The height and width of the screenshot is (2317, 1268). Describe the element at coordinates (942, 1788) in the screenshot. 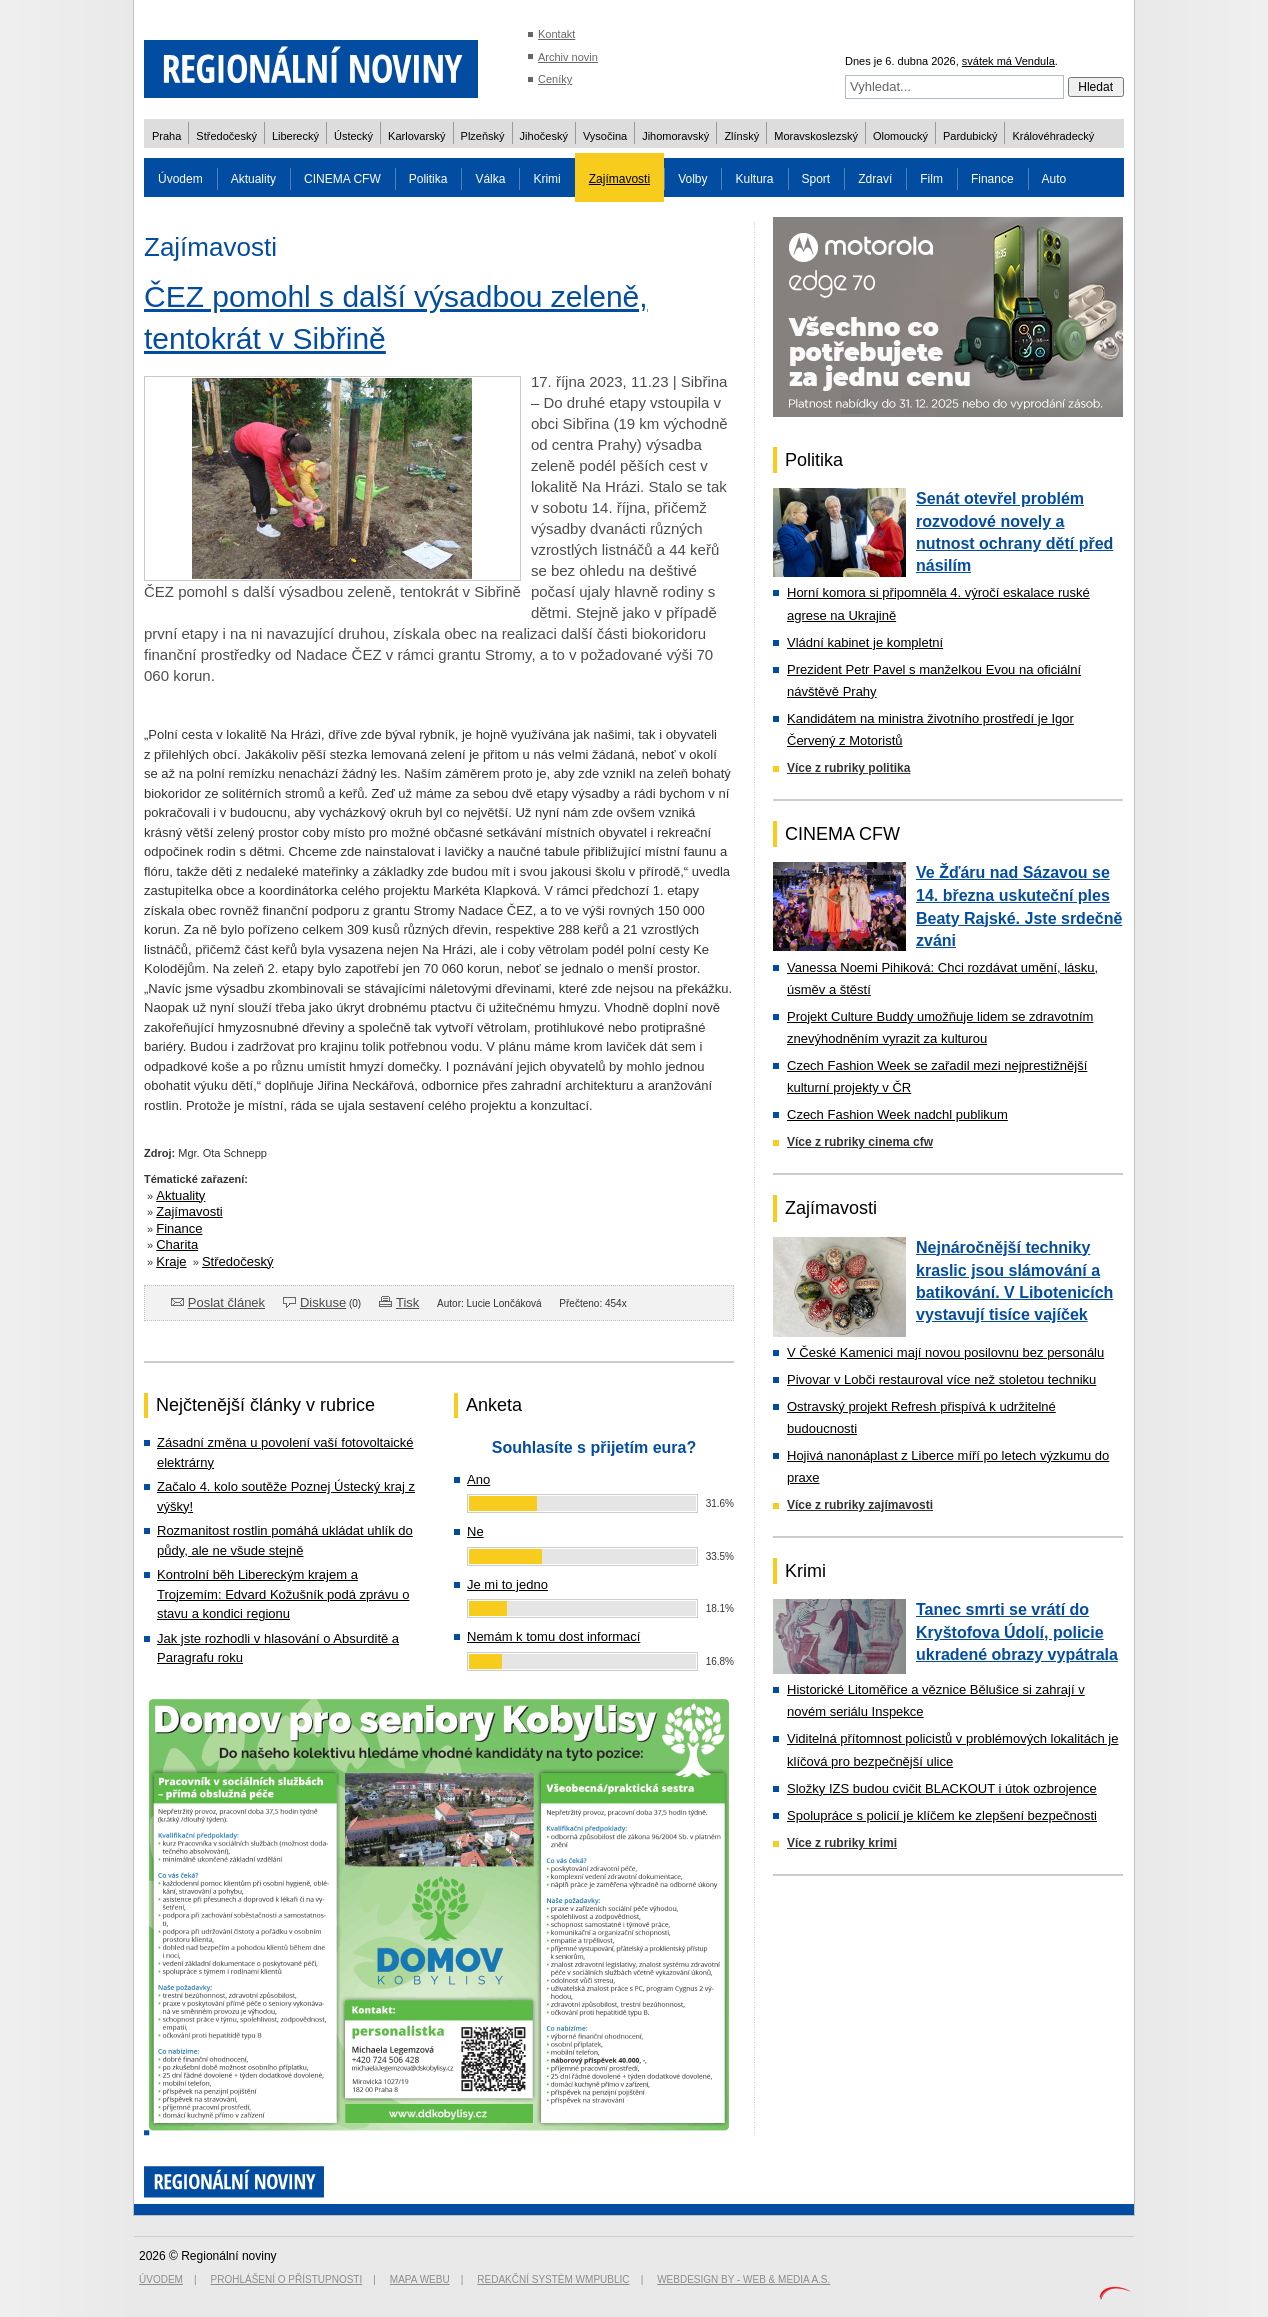

I see `Složky IZS budou cvičit BLACKOUT i útok ozbrojence` at that location.